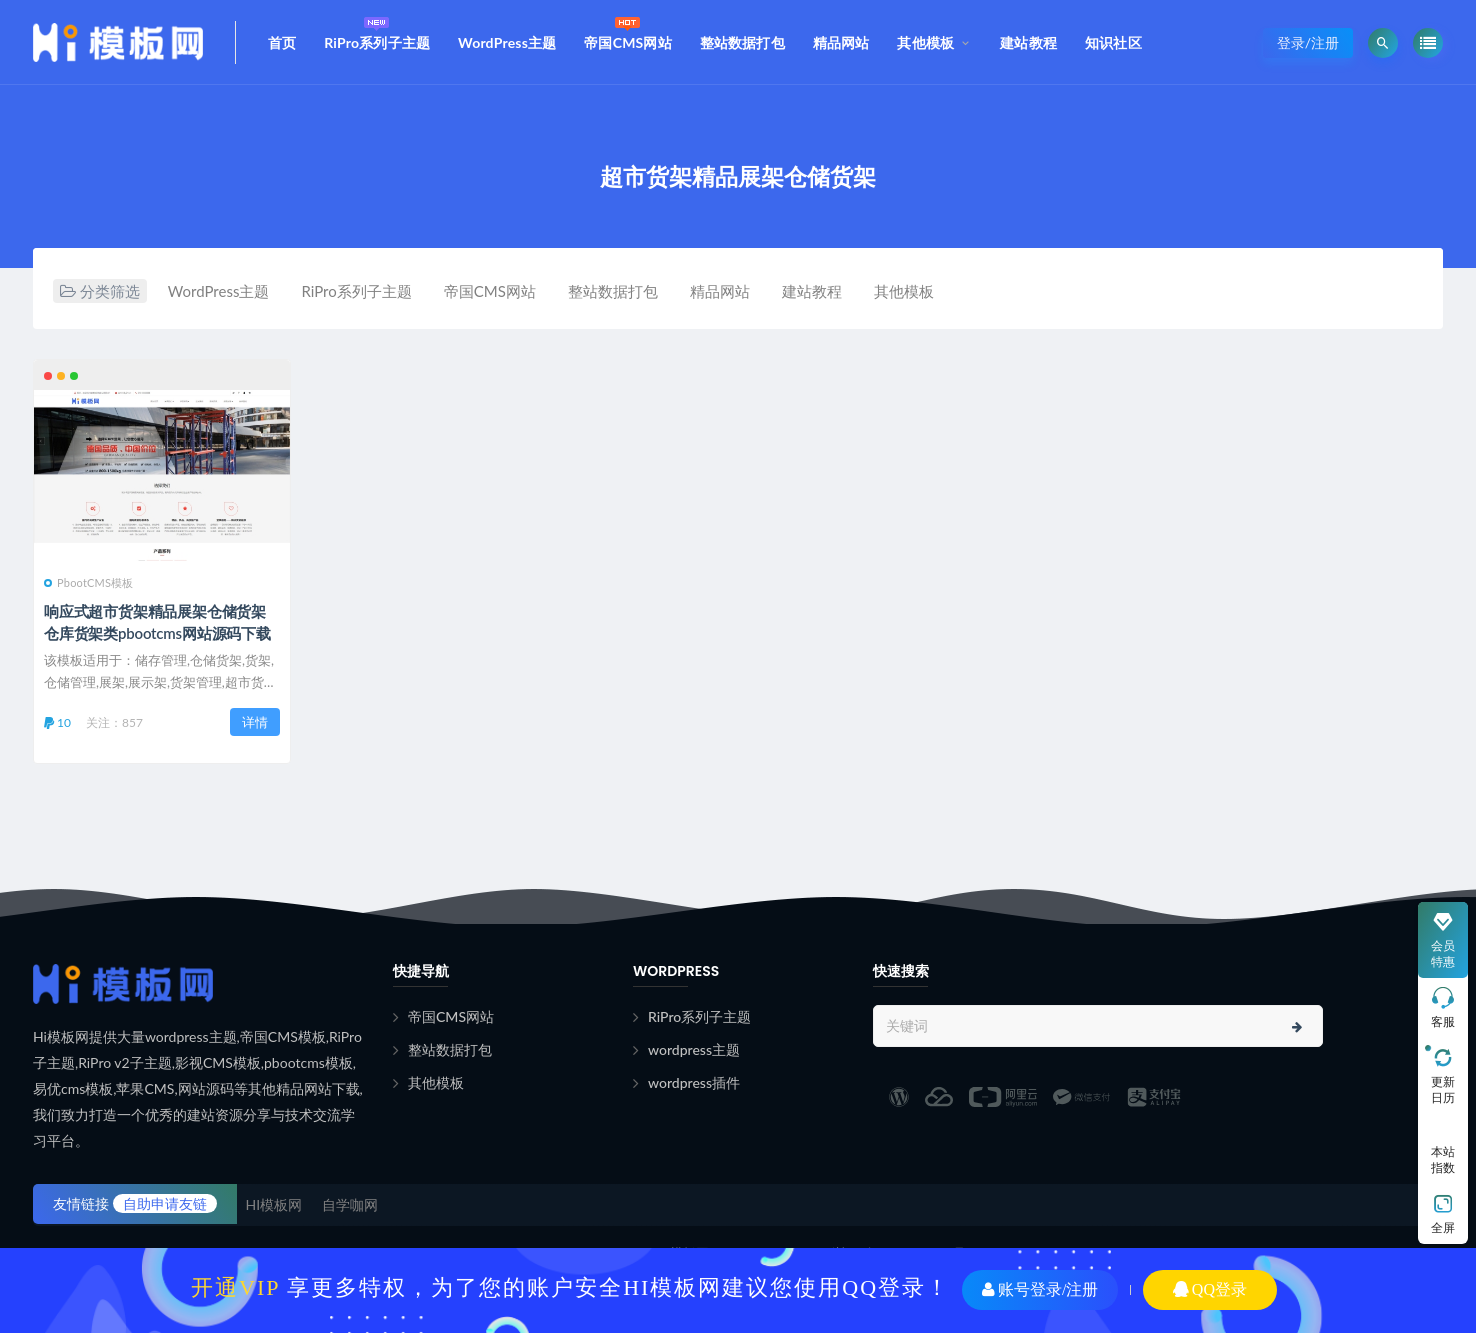 The image size is (1476, 1333). Describe the element at coordinates (255, 722) in the screenshot. I see `详情` at that location.